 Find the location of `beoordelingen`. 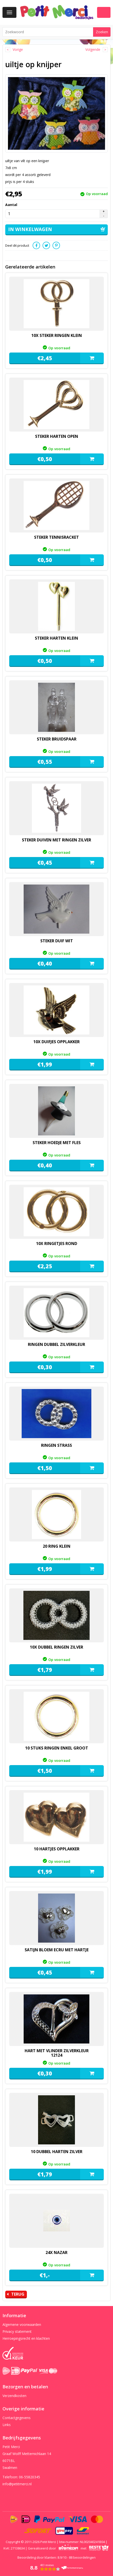

beoordelingen is located at coordinates (82, 2557).